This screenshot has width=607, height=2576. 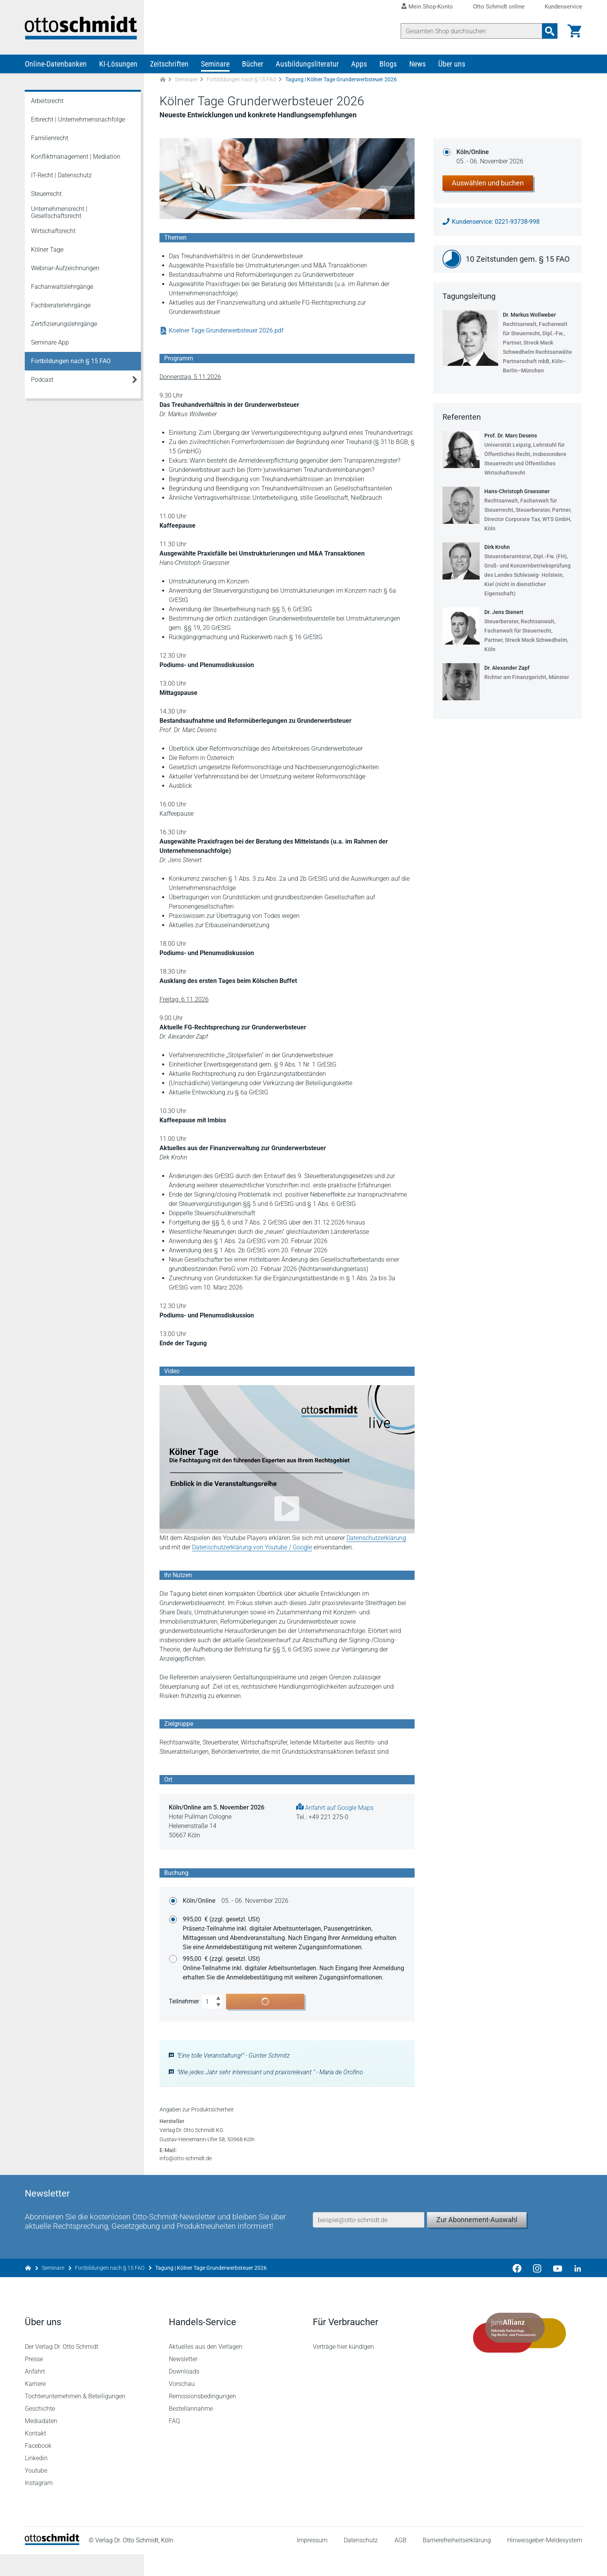 I want to click on Kundenservice, so click(x=563, y=6).